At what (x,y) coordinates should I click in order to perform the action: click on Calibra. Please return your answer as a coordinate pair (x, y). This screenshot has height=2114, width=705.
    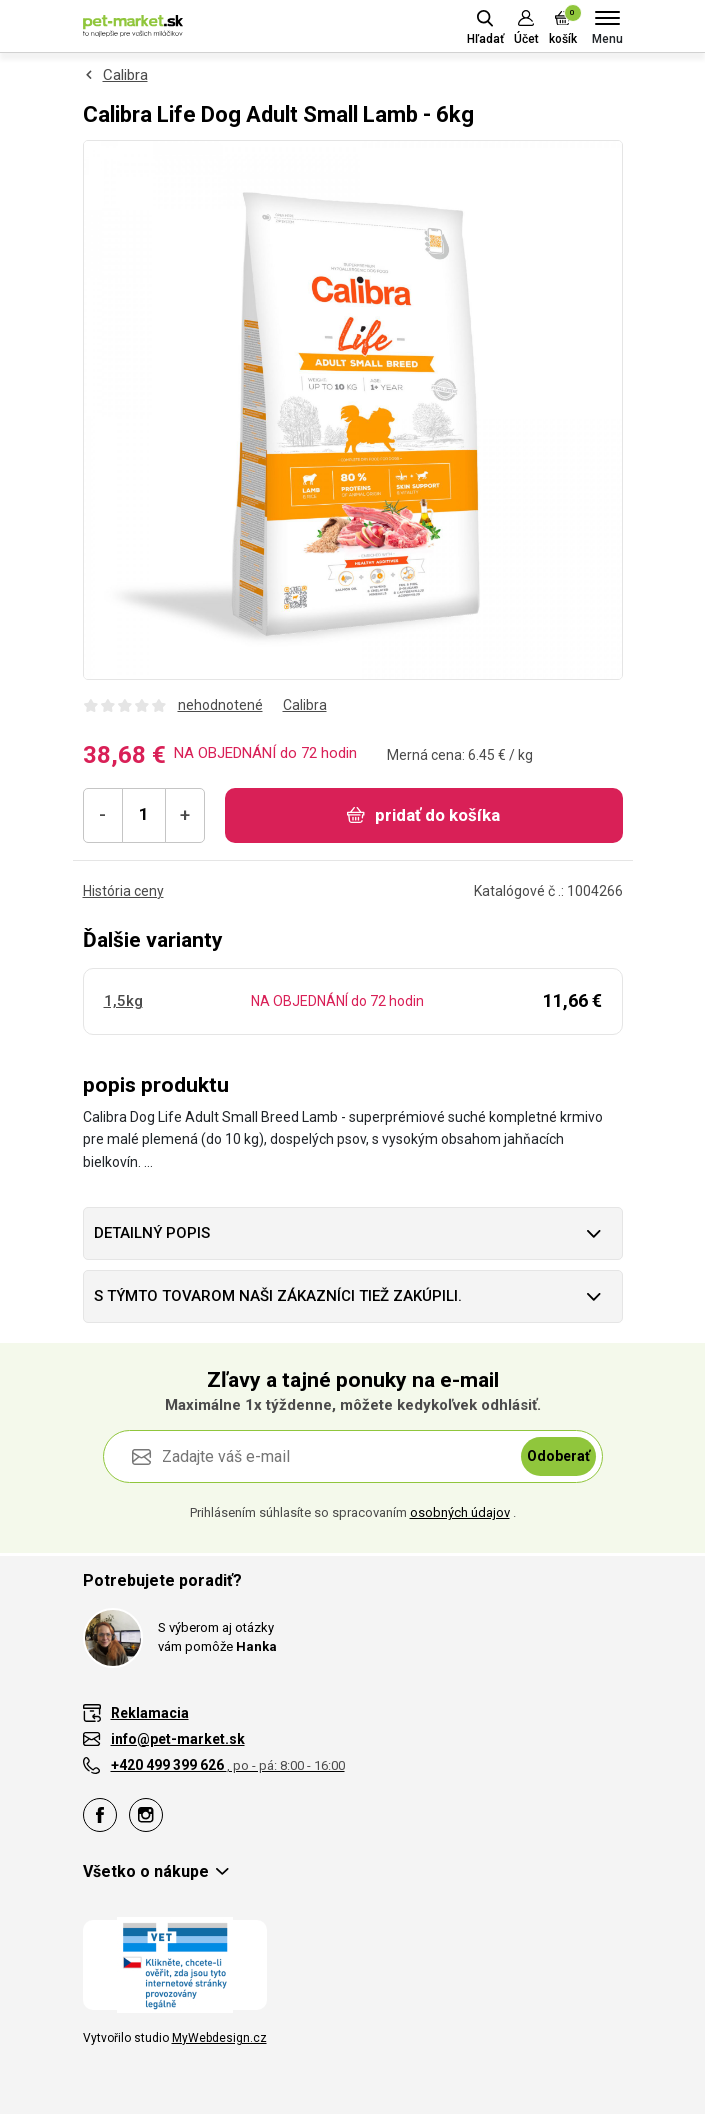
    Looking at the image, I should click on (125, 75).